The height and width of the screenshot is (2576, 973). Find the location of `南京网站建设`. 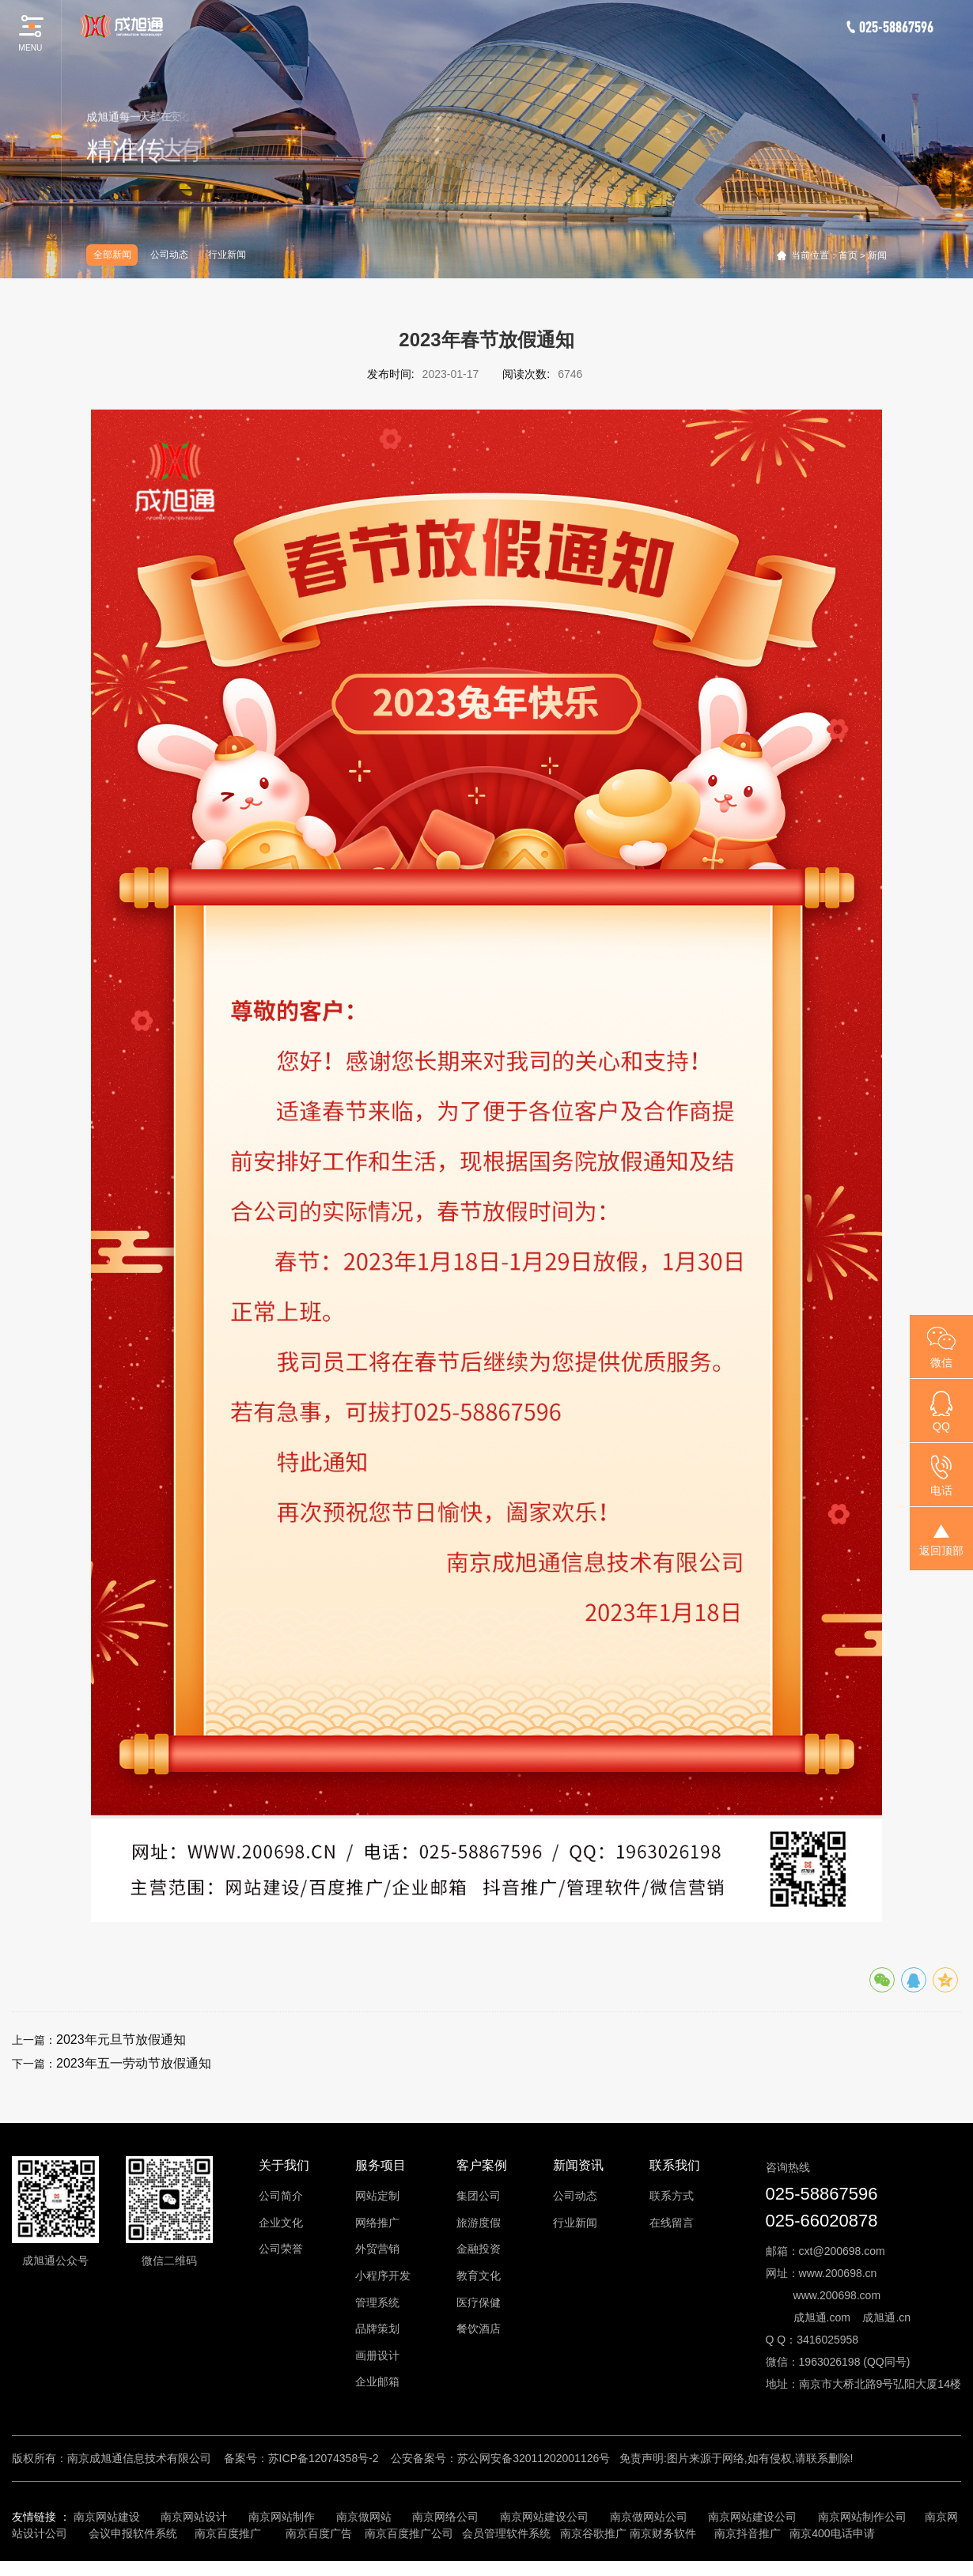

南京网站建设 is located at coordinates (107, 2516).